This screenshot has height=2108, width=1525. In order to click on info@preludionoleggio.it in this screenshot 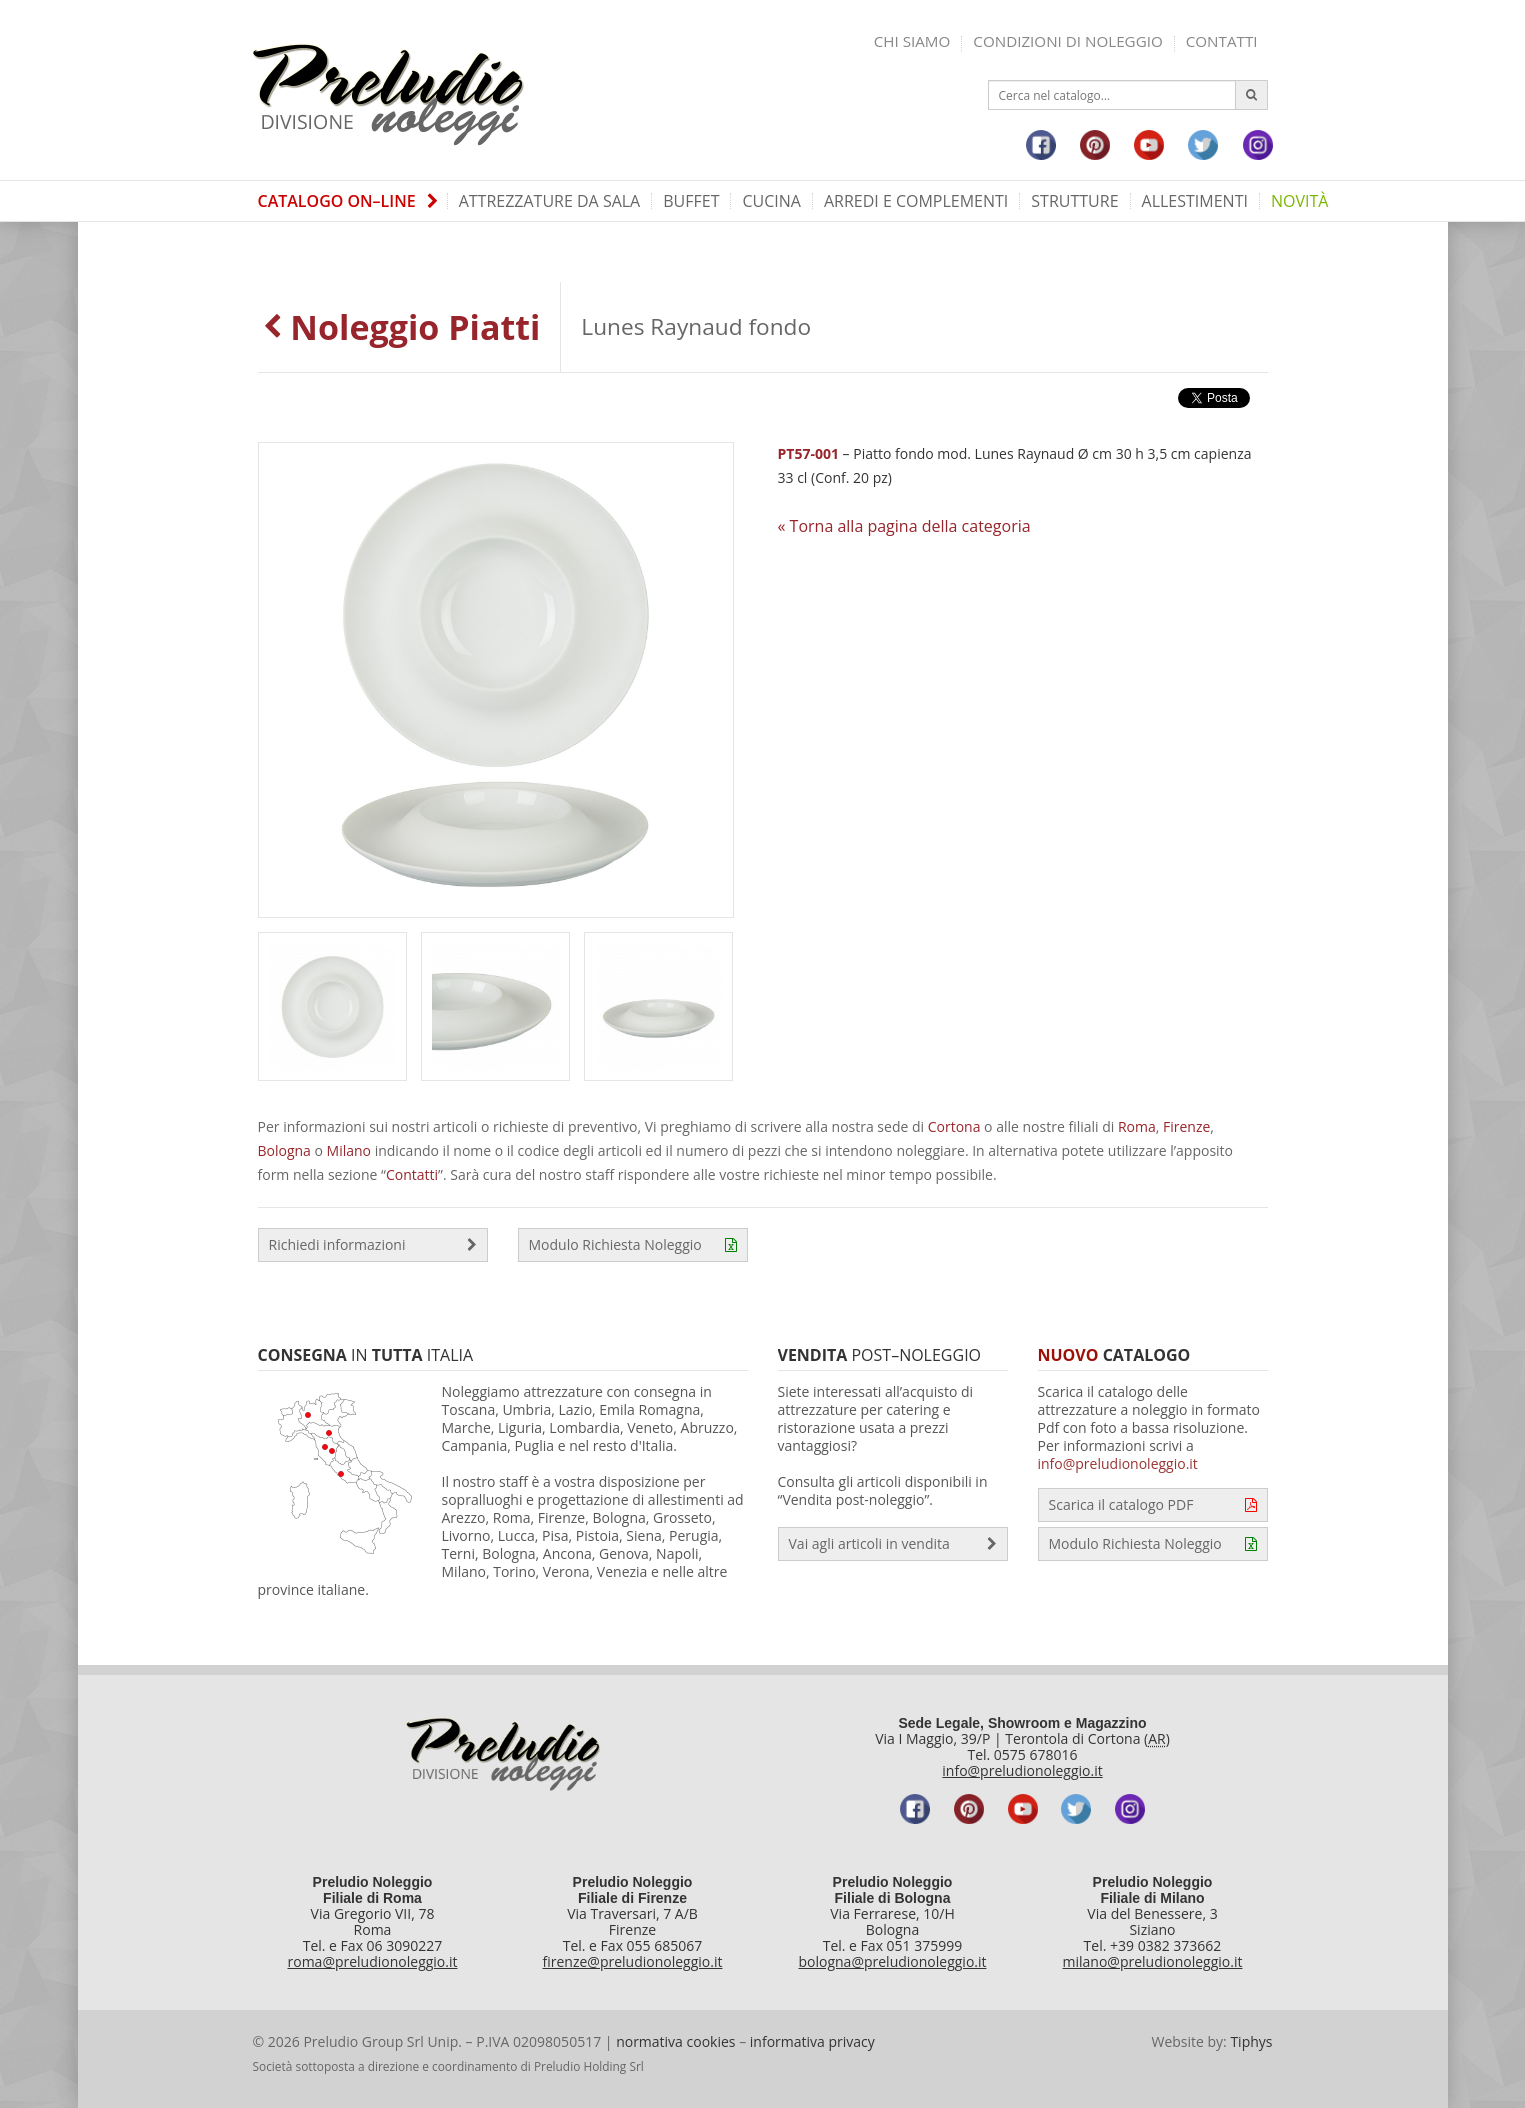, I will do `click(1118, 1463)`.